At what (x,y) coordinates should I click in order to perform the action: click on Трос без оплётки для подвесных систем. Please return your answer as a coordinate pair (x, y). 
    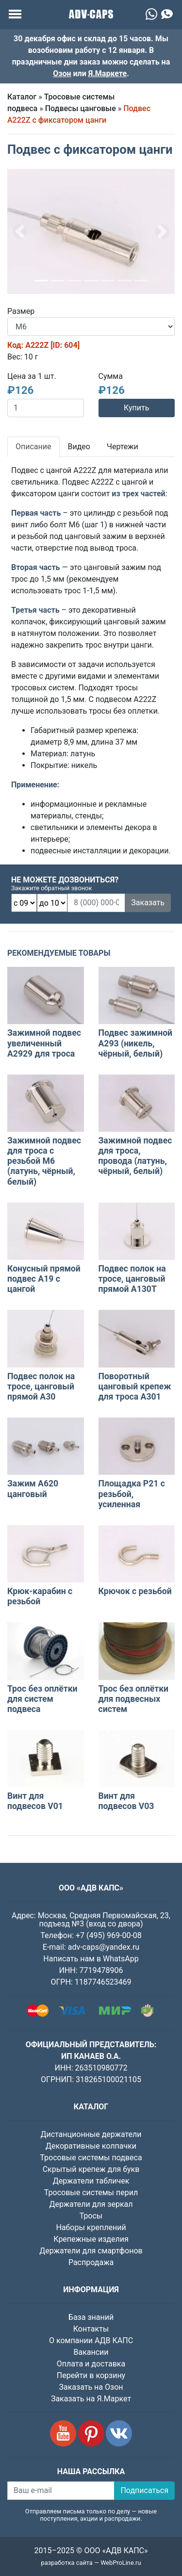
    Looking at the image, I should click on (134, 1699).